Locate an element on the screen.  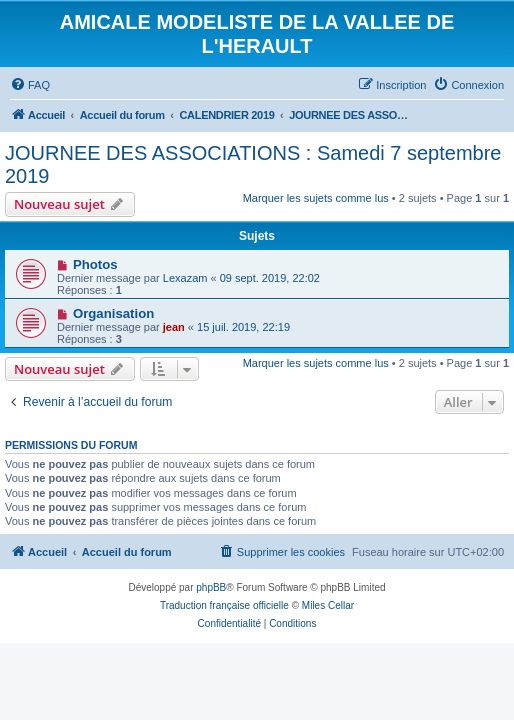
jean is located at coordinates (174, 327).